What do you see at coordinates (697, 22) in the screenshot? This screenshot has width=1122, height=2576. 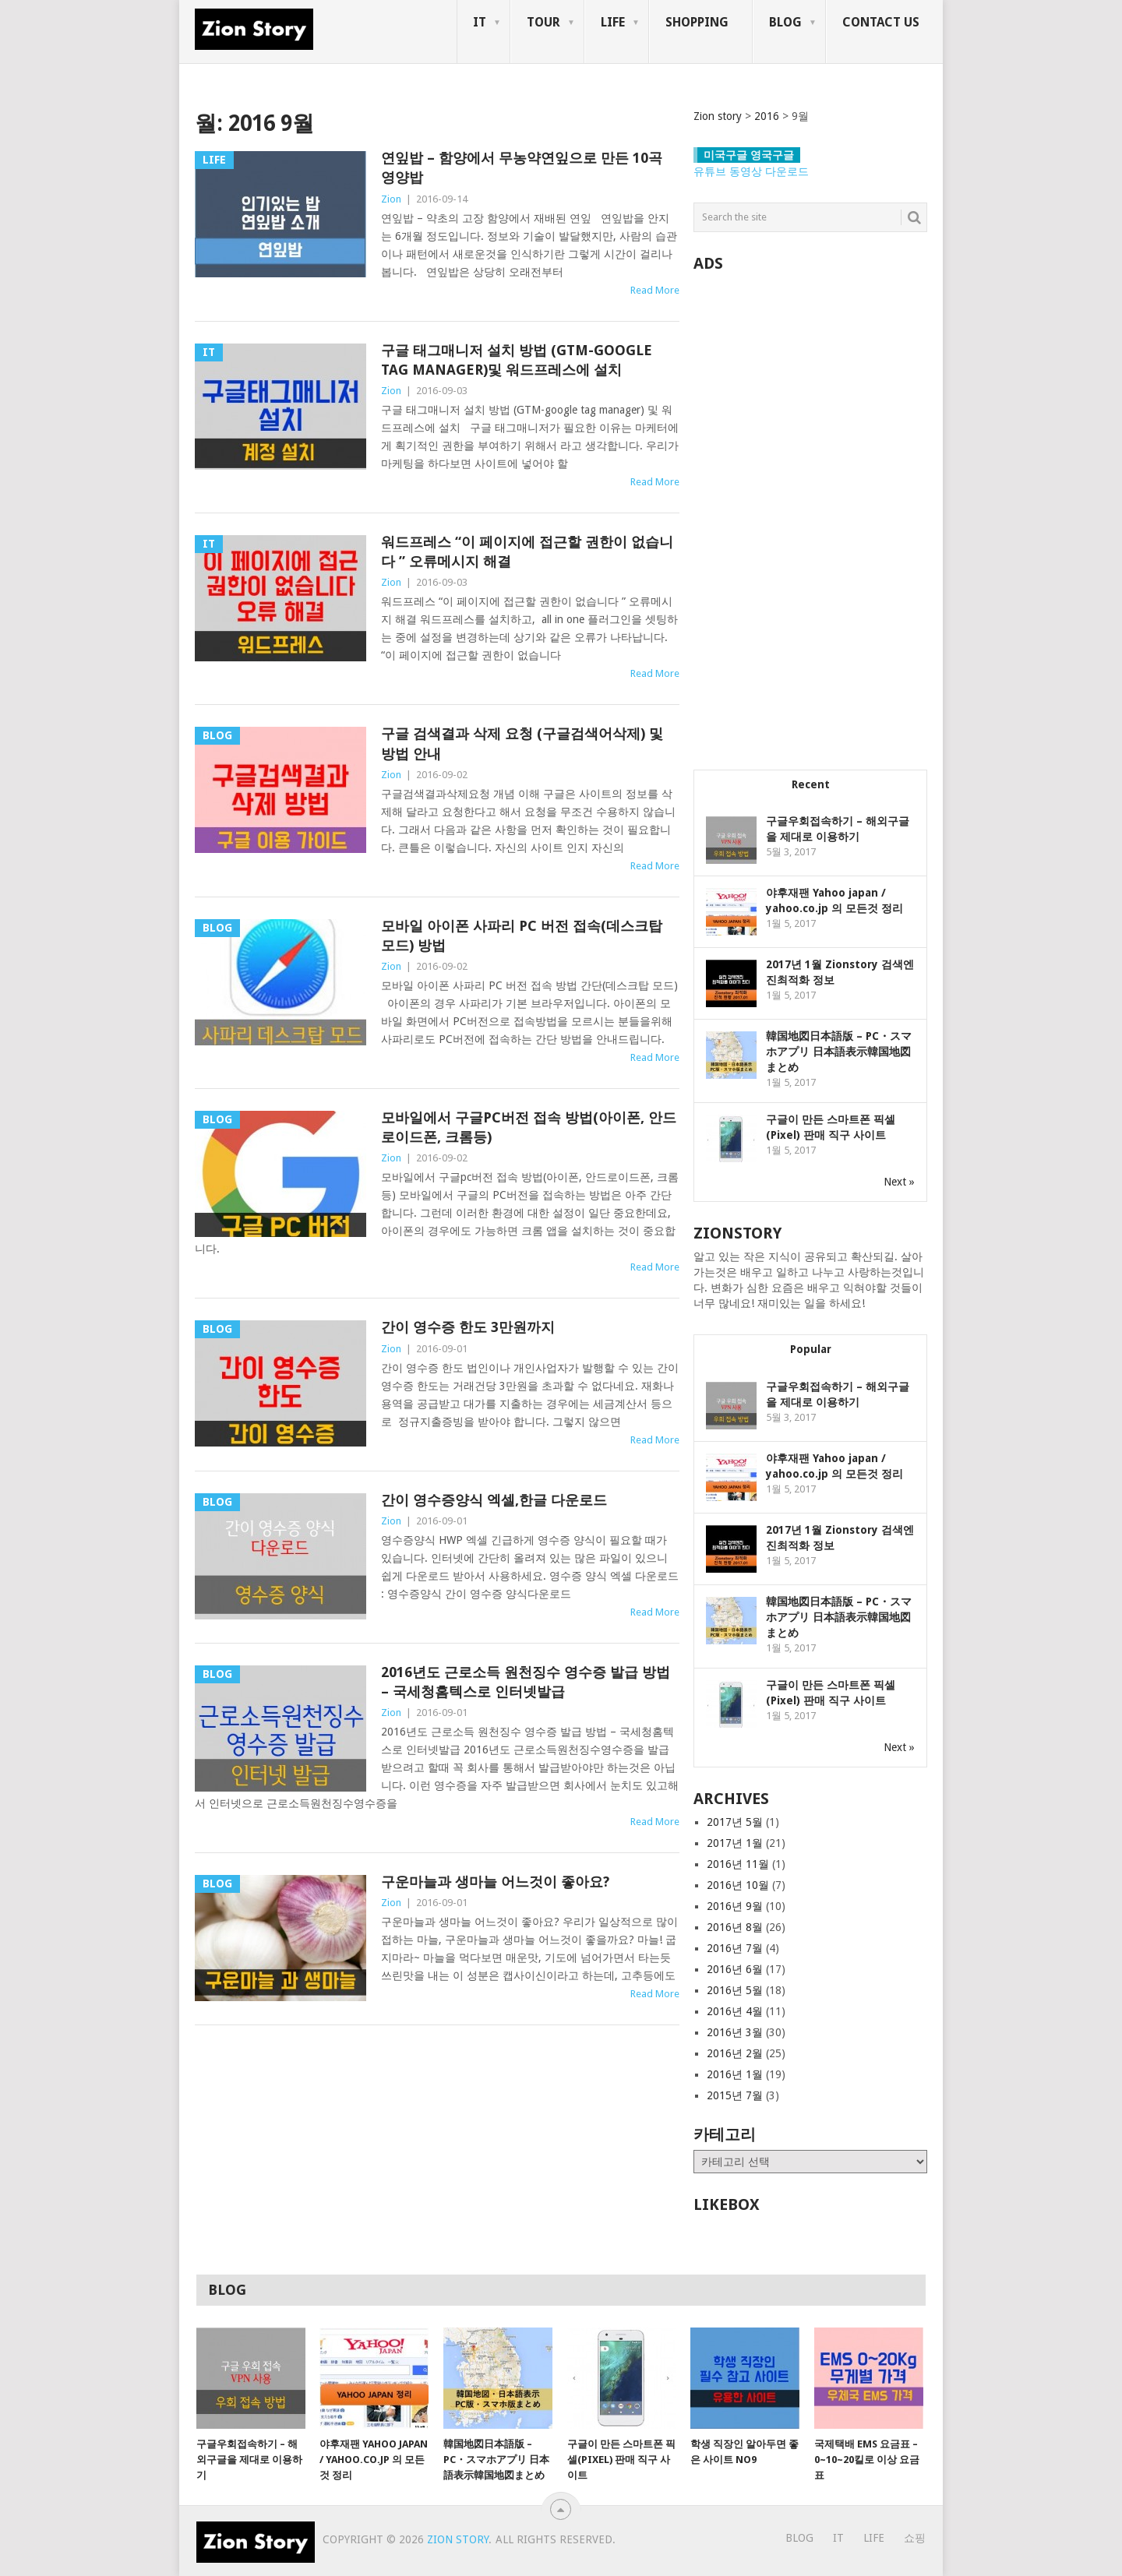 I see `Shopping` at bounding box center [697, 22].